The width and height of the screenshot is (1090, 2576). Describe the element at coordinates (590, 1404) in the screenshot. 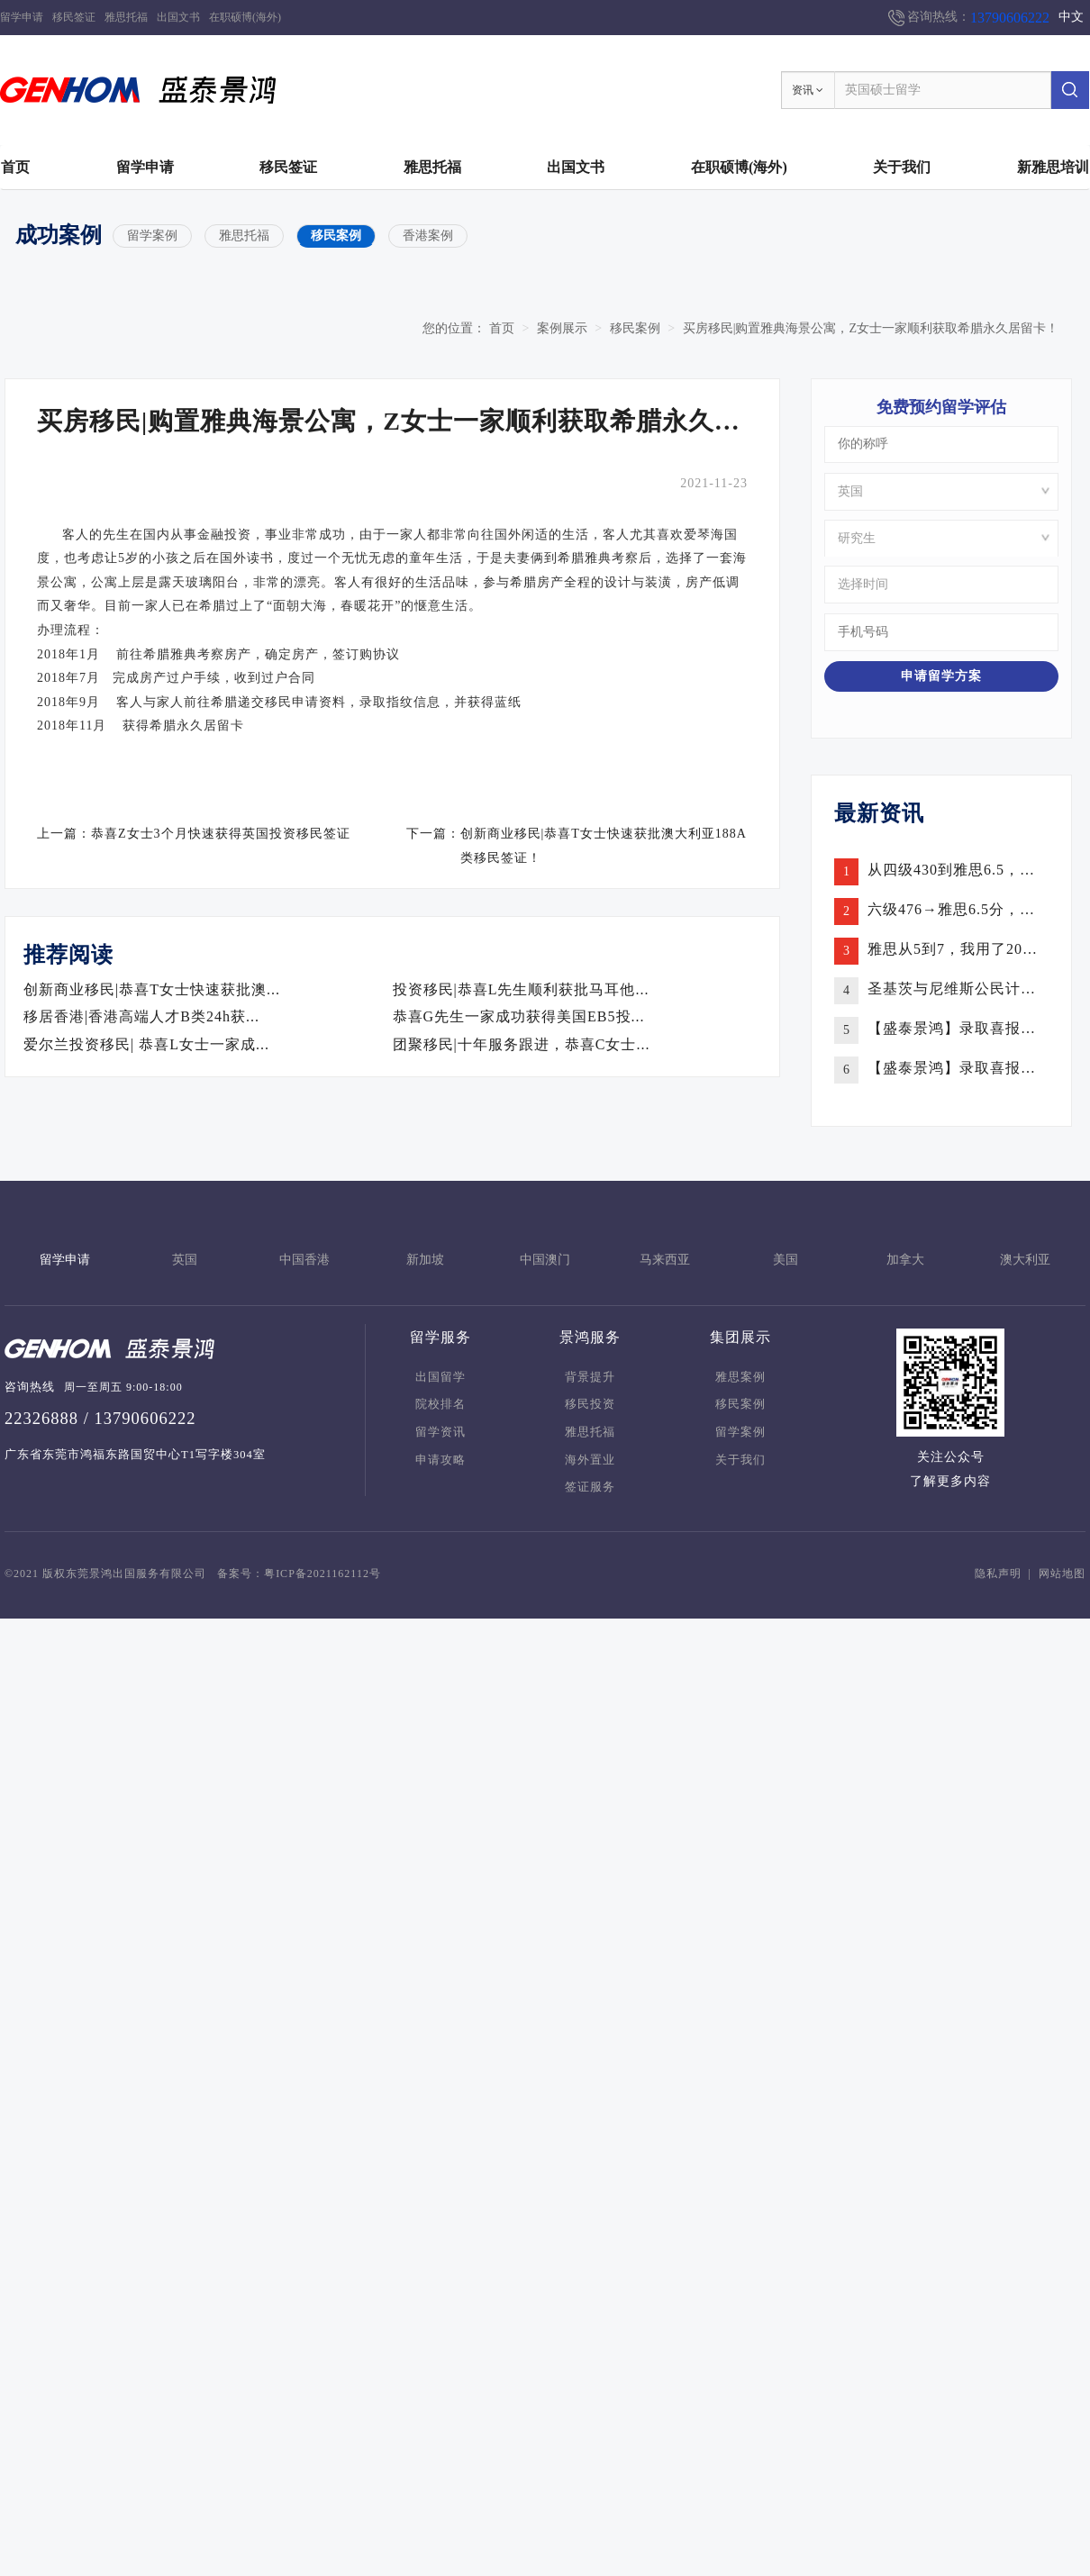

I see `移民投资` at that location.